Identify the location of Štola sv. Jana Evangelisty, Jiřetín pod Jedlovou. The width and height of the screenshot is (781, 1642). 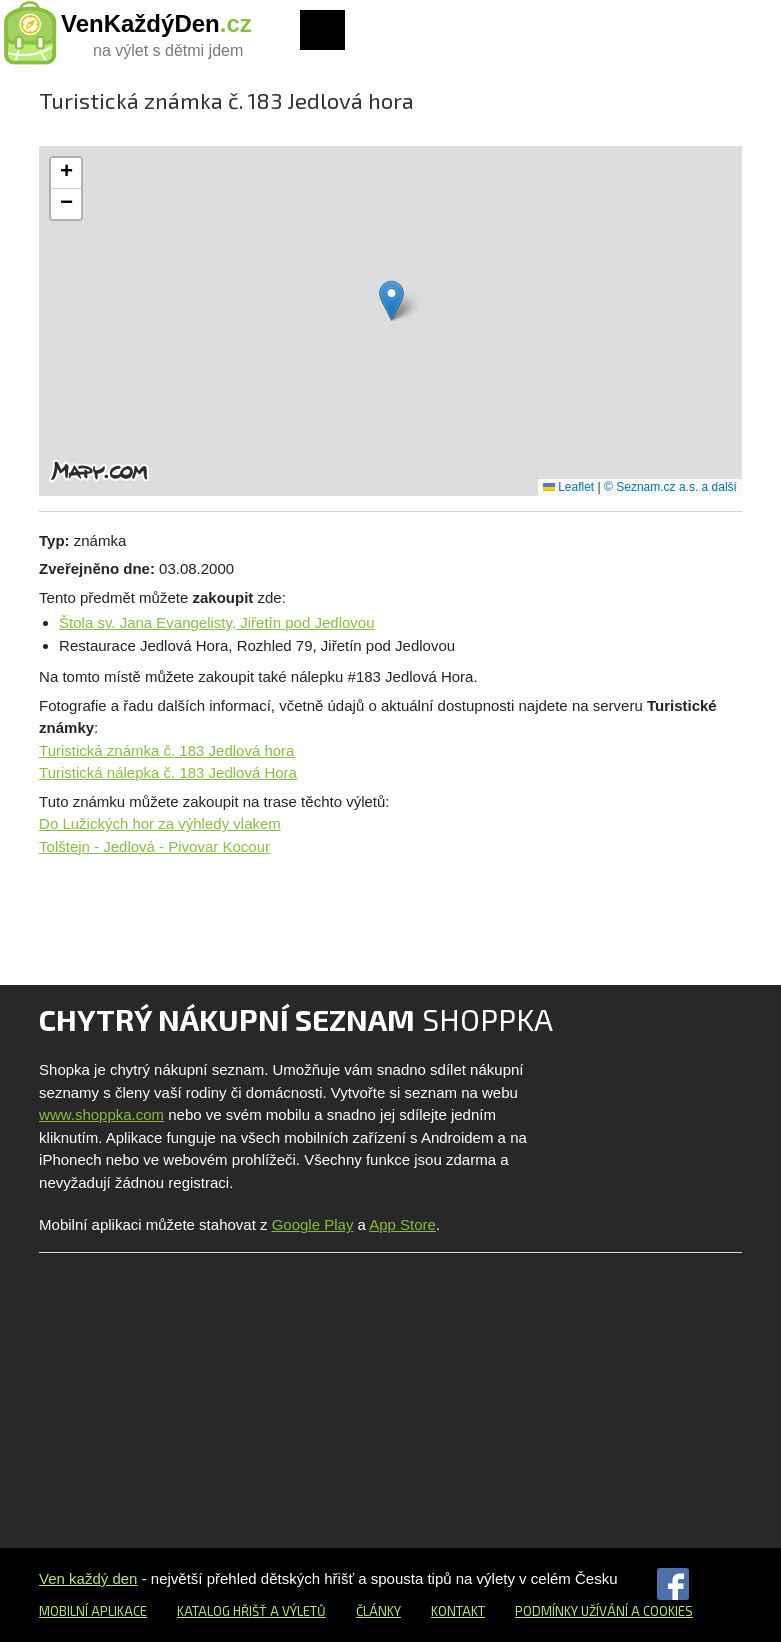
(216, 622).